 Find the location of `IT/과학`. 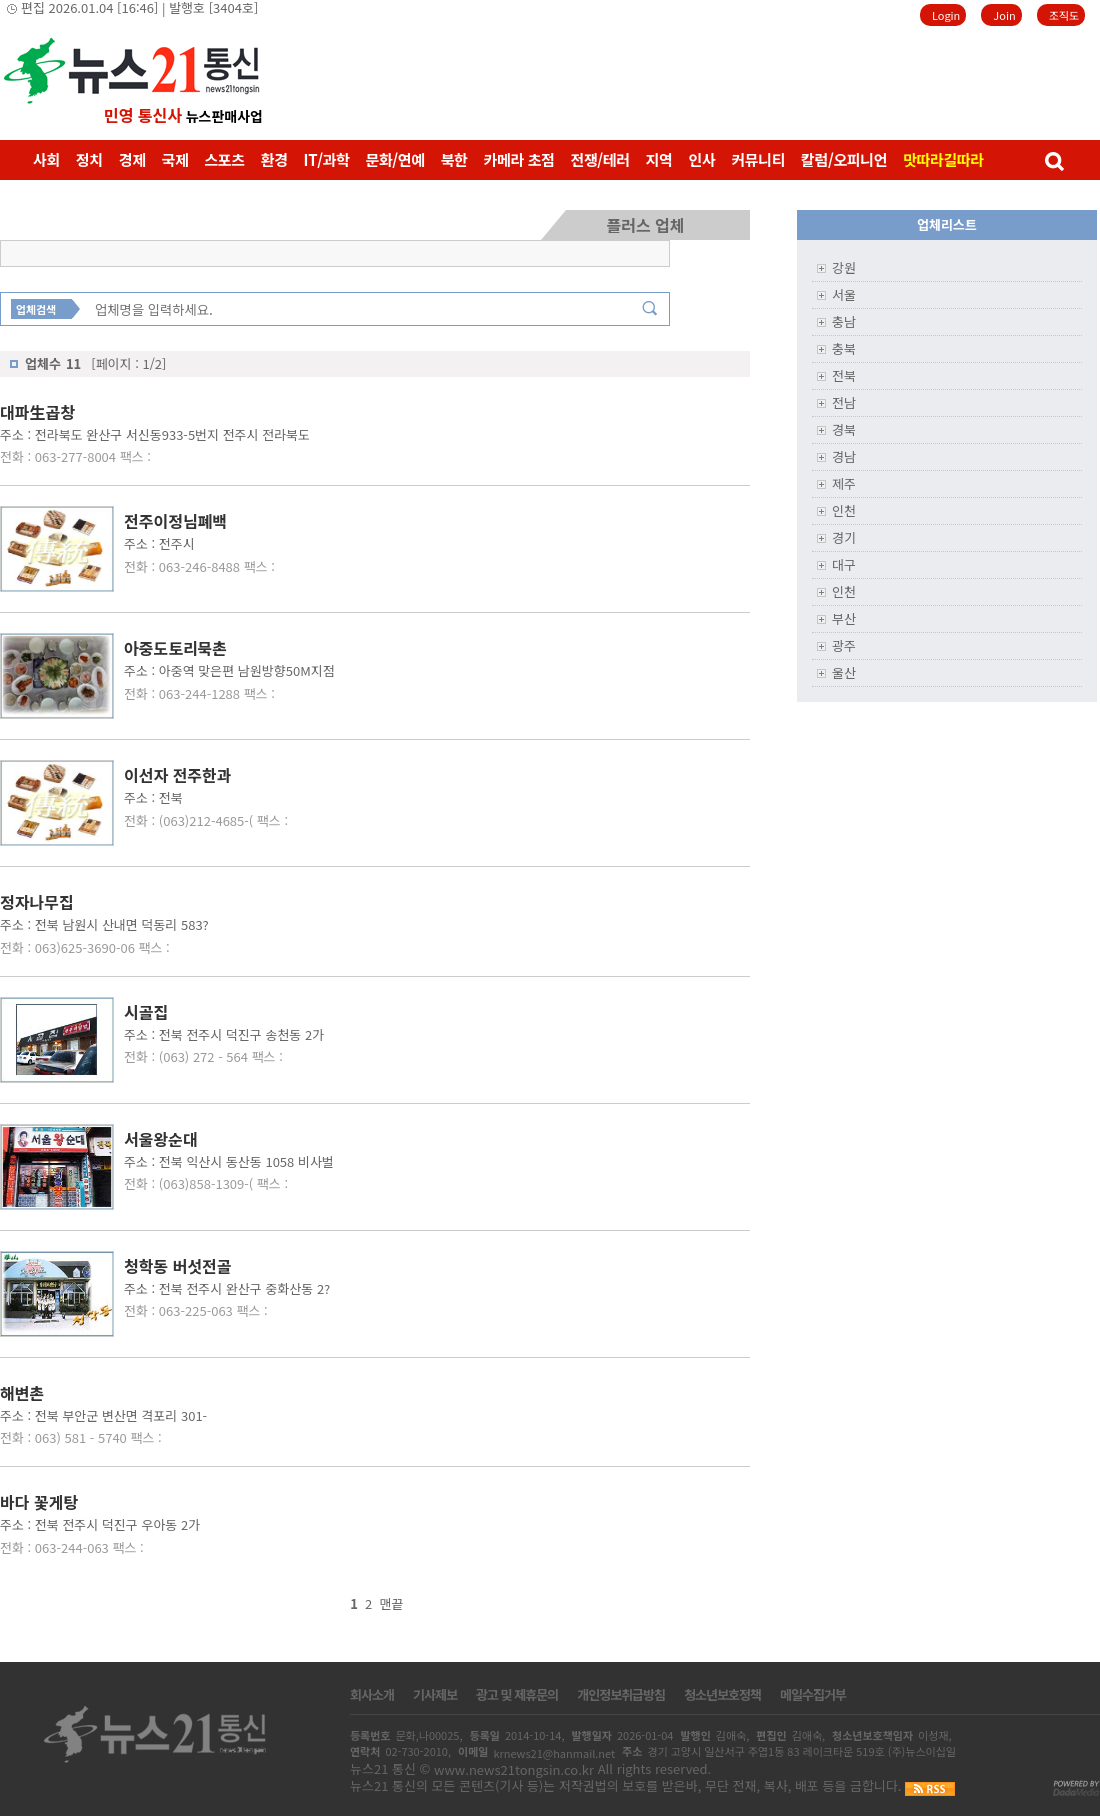

IT/과학 is located at coordinates (327, 159).